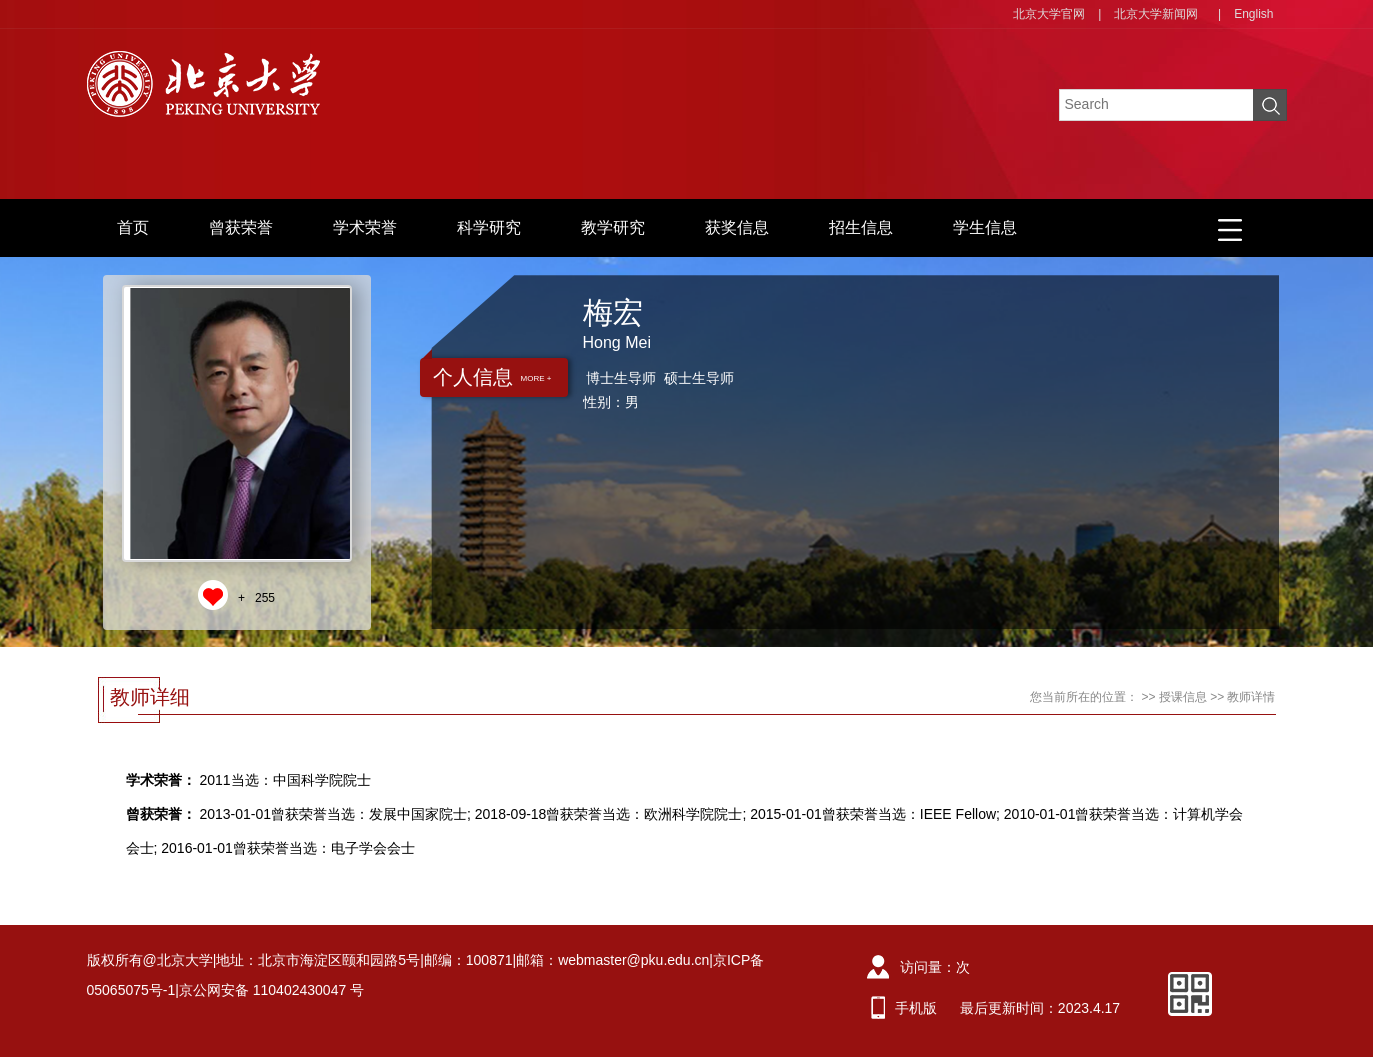 This screenshot has width=1373, height=1057. I want to click on 首页, so click(133, 227).